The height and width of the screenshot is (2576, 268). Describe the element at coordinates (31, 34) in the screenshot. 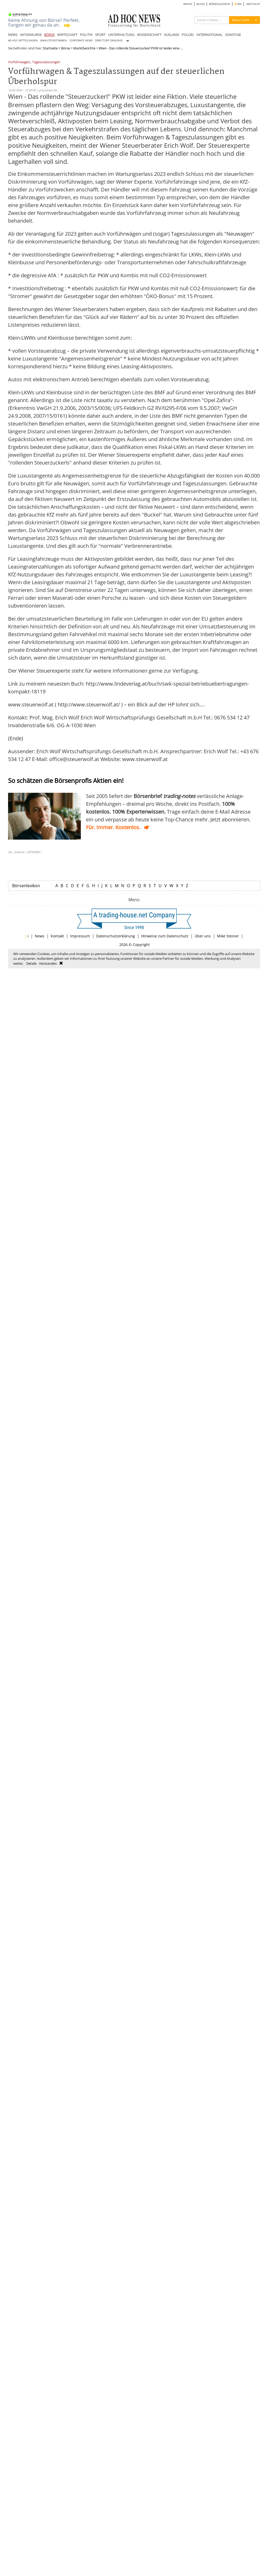

I see `AKTIENKURSE` at that location.